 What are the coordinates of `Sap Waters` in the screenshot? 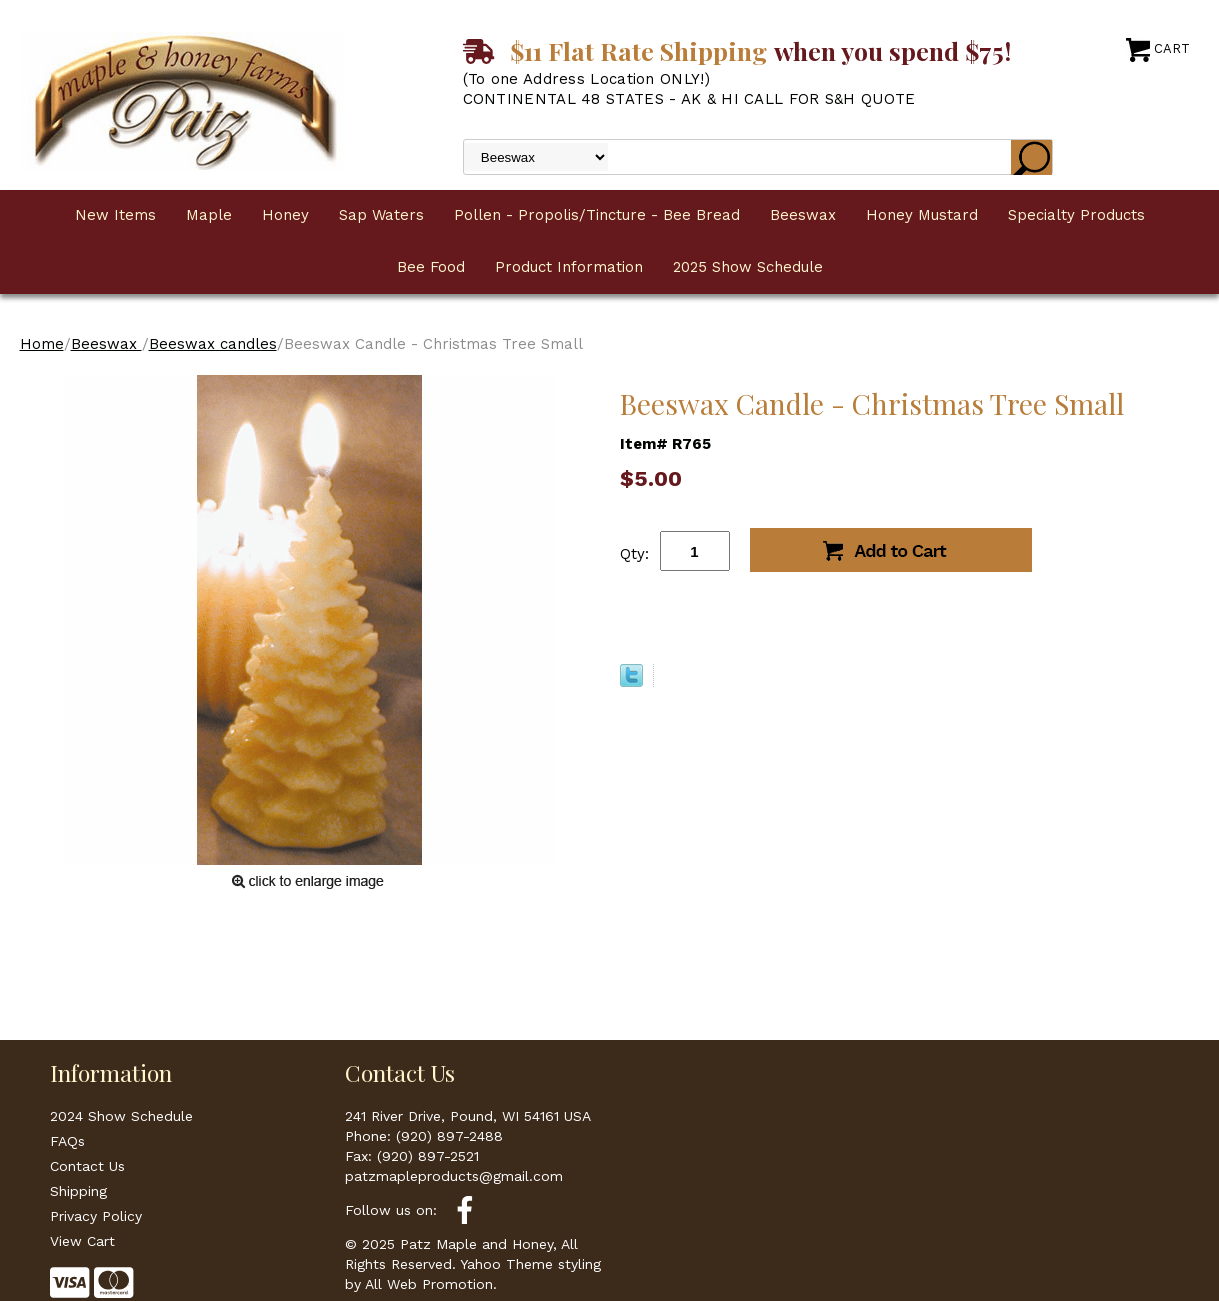 It's located at (381, 215).